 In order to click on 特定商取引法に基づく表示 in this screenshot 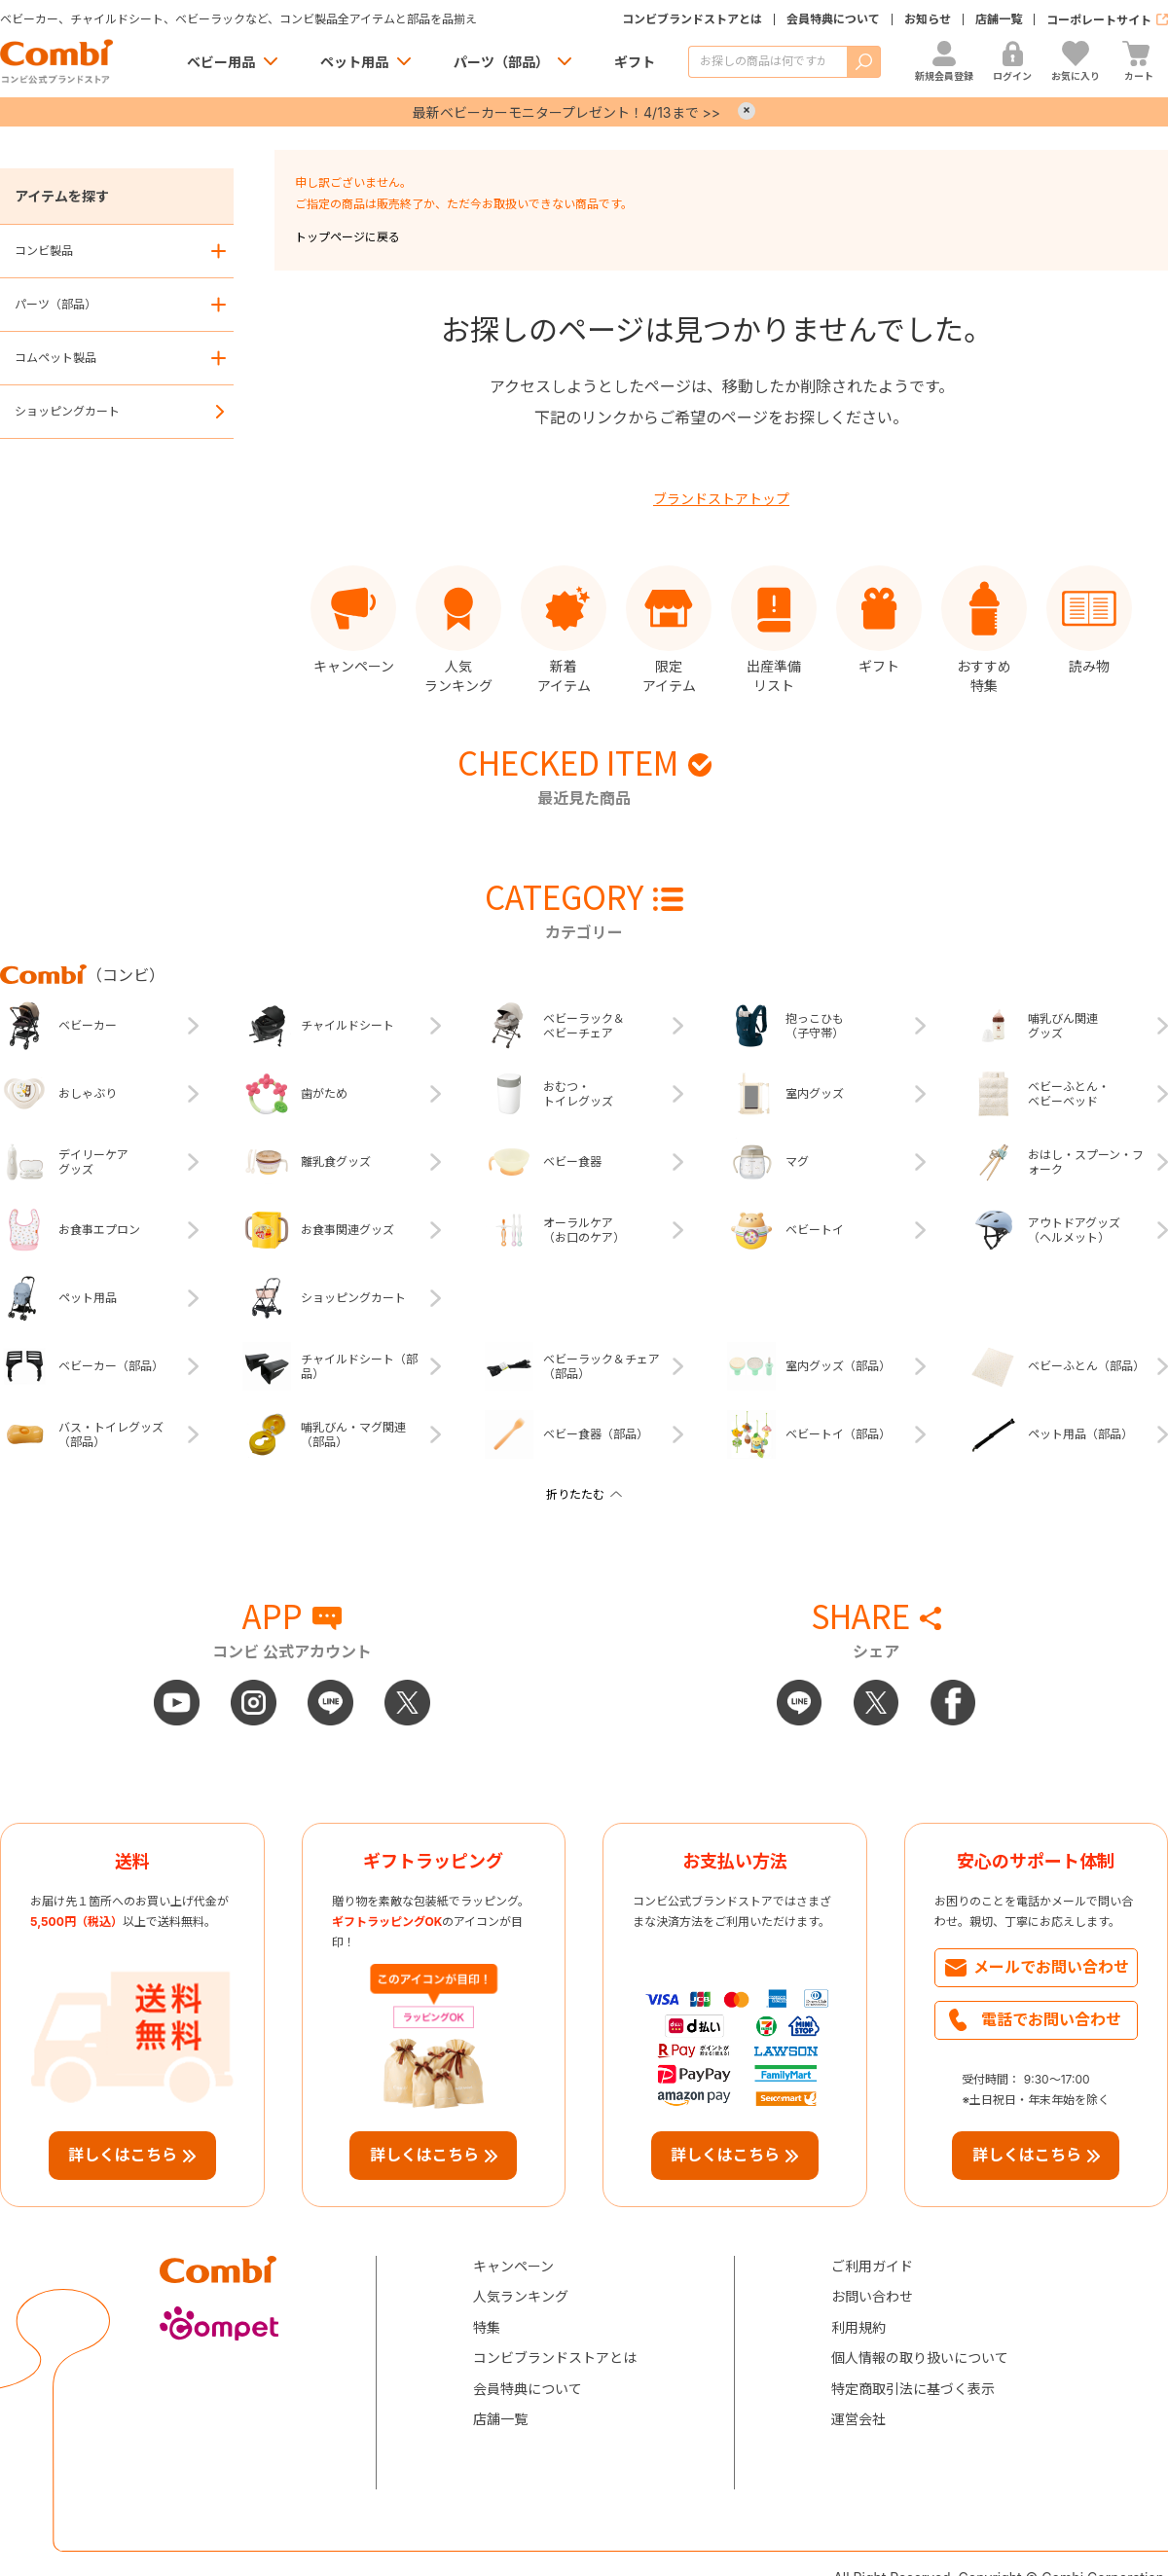, I will do `click(913, 2388)`.